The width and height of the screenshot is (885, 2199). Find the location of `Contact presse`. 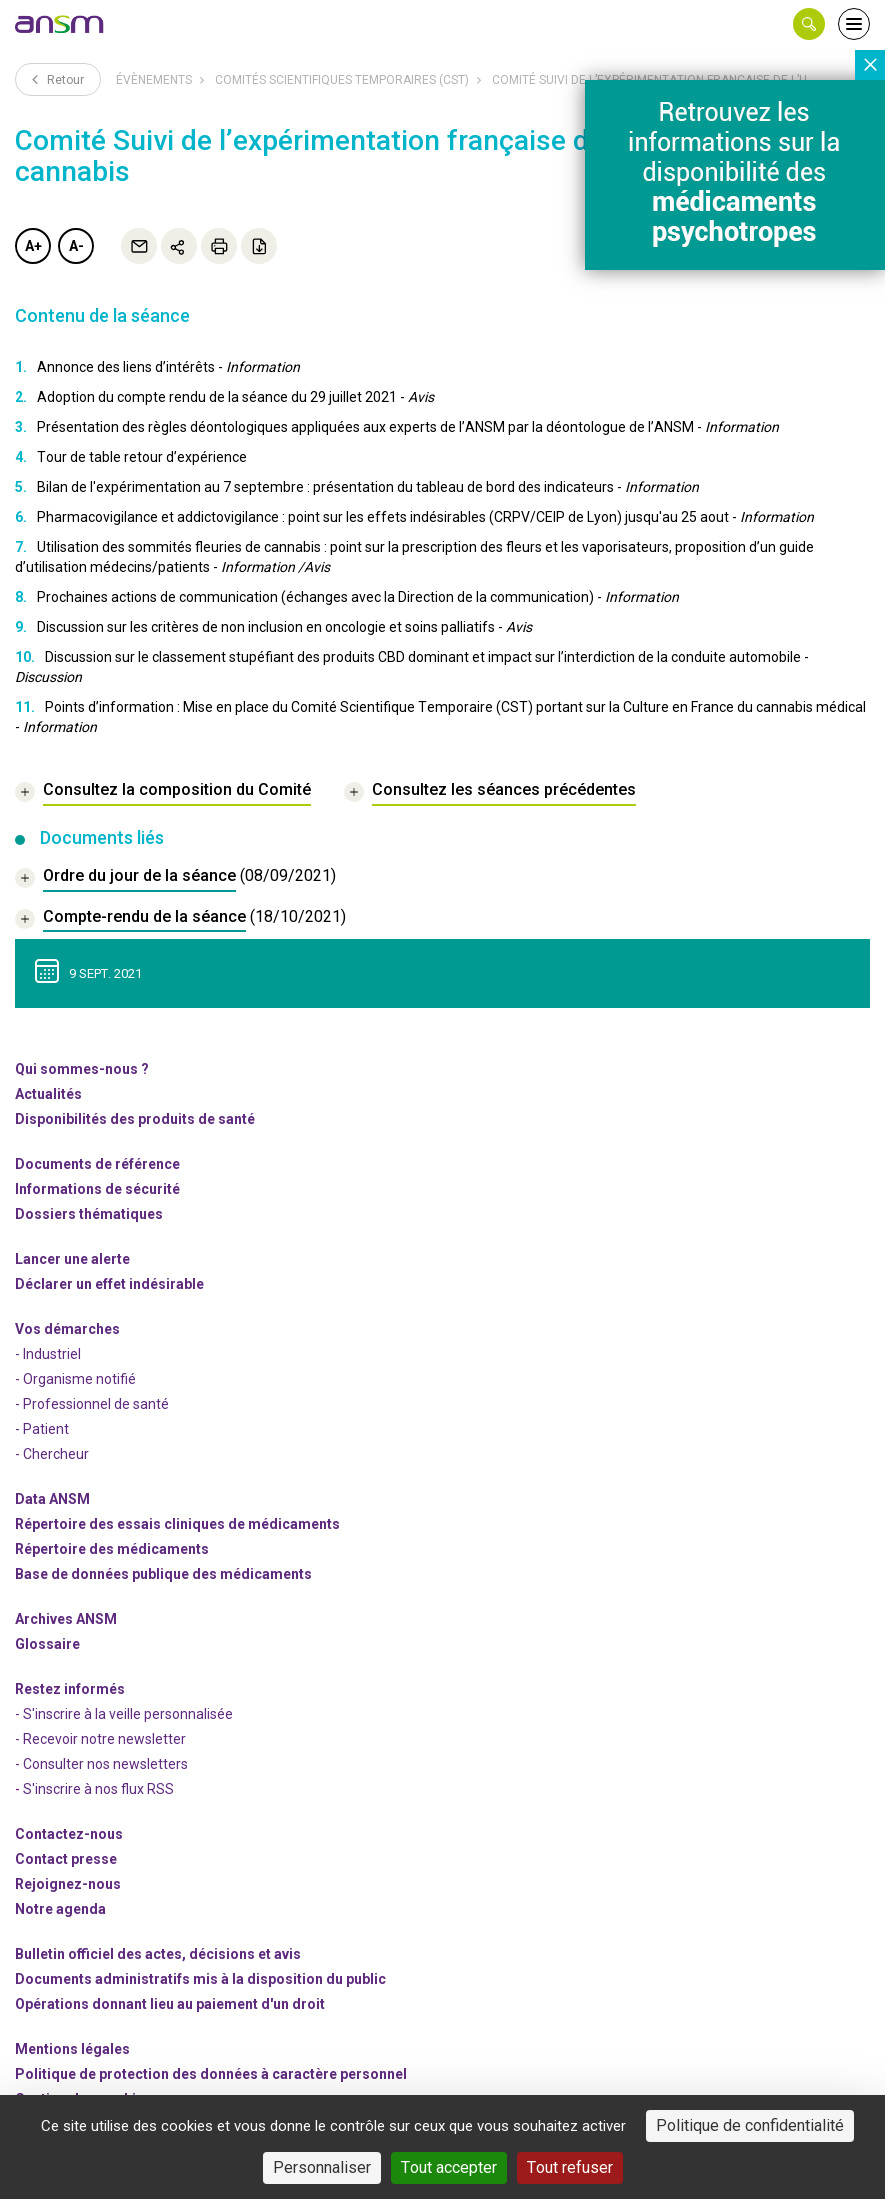

Contact presse is located at coordinates (66, 1859).